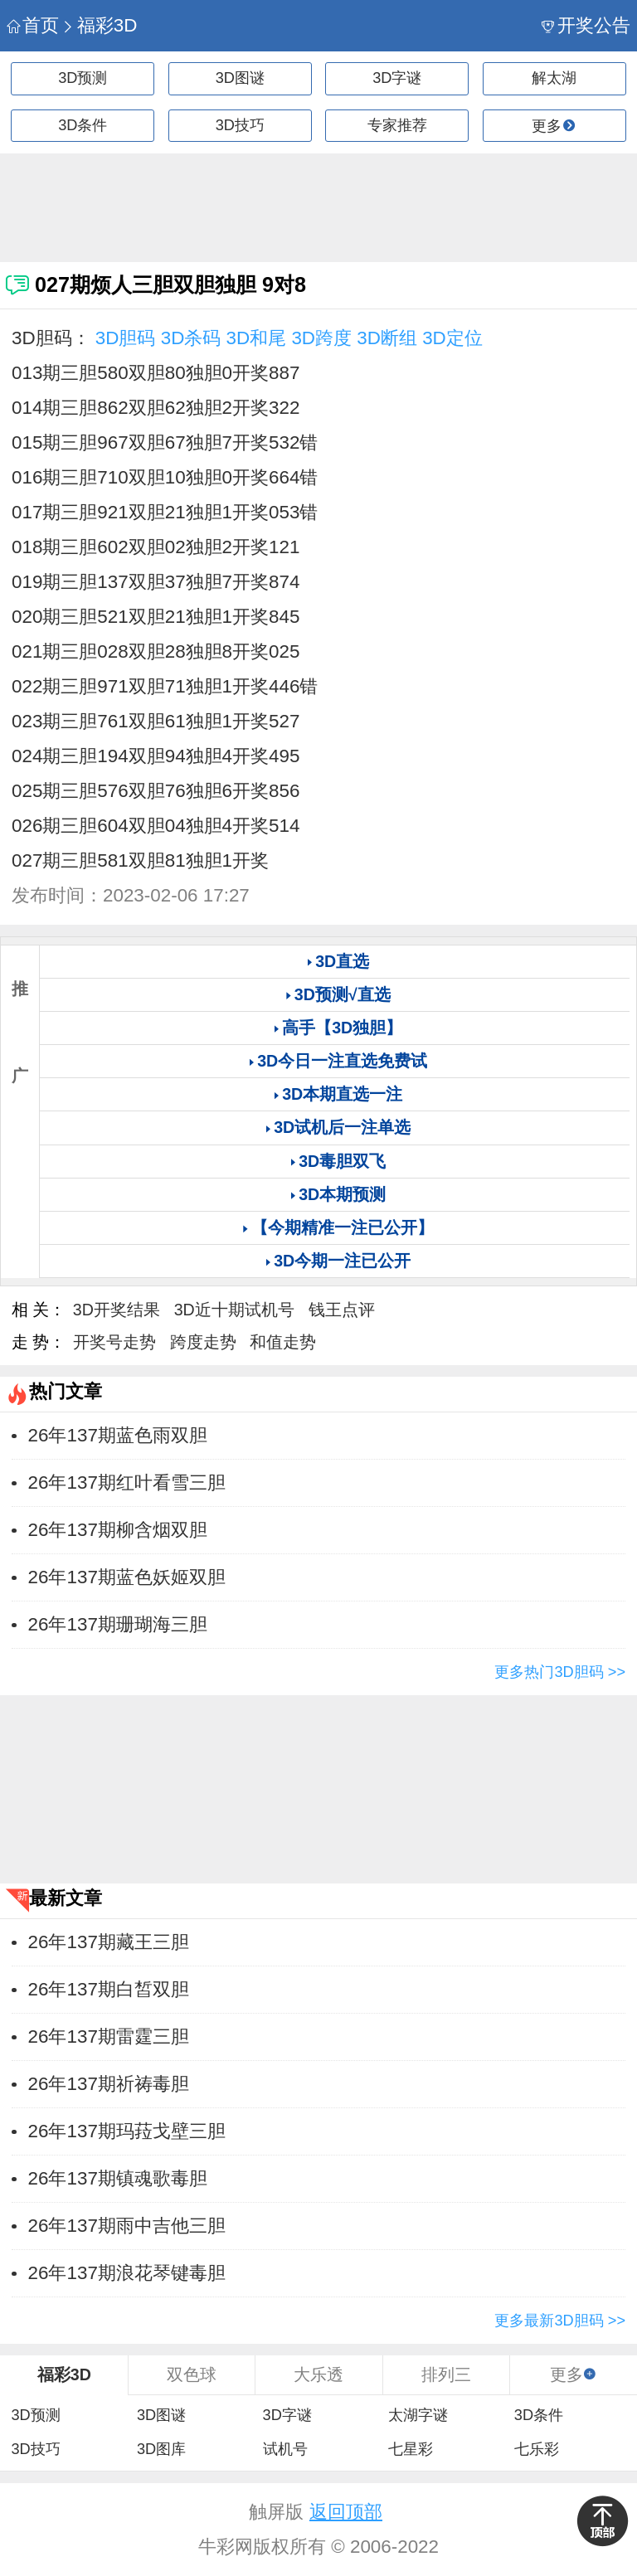 The image size is (637, 2576). Describe the element at coordinates (342, 1261) in the screenshot. I see `3D今期一注已公开` at that location.